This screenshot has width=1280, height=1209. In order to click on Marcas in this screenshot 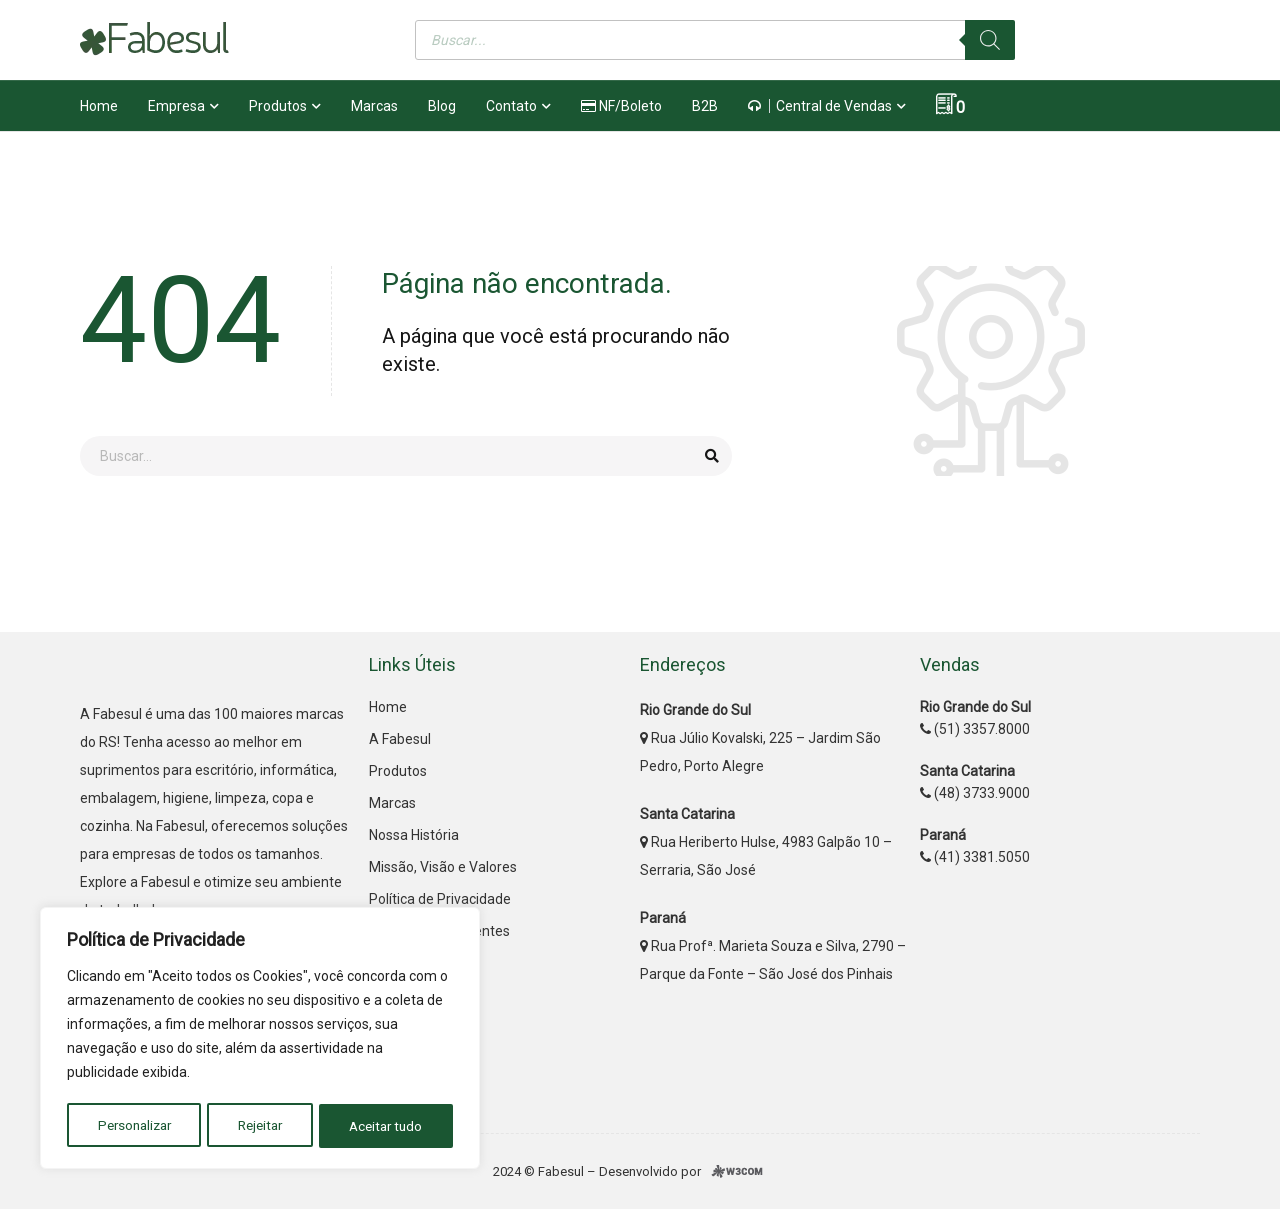, I will do `click(392, 803)`.